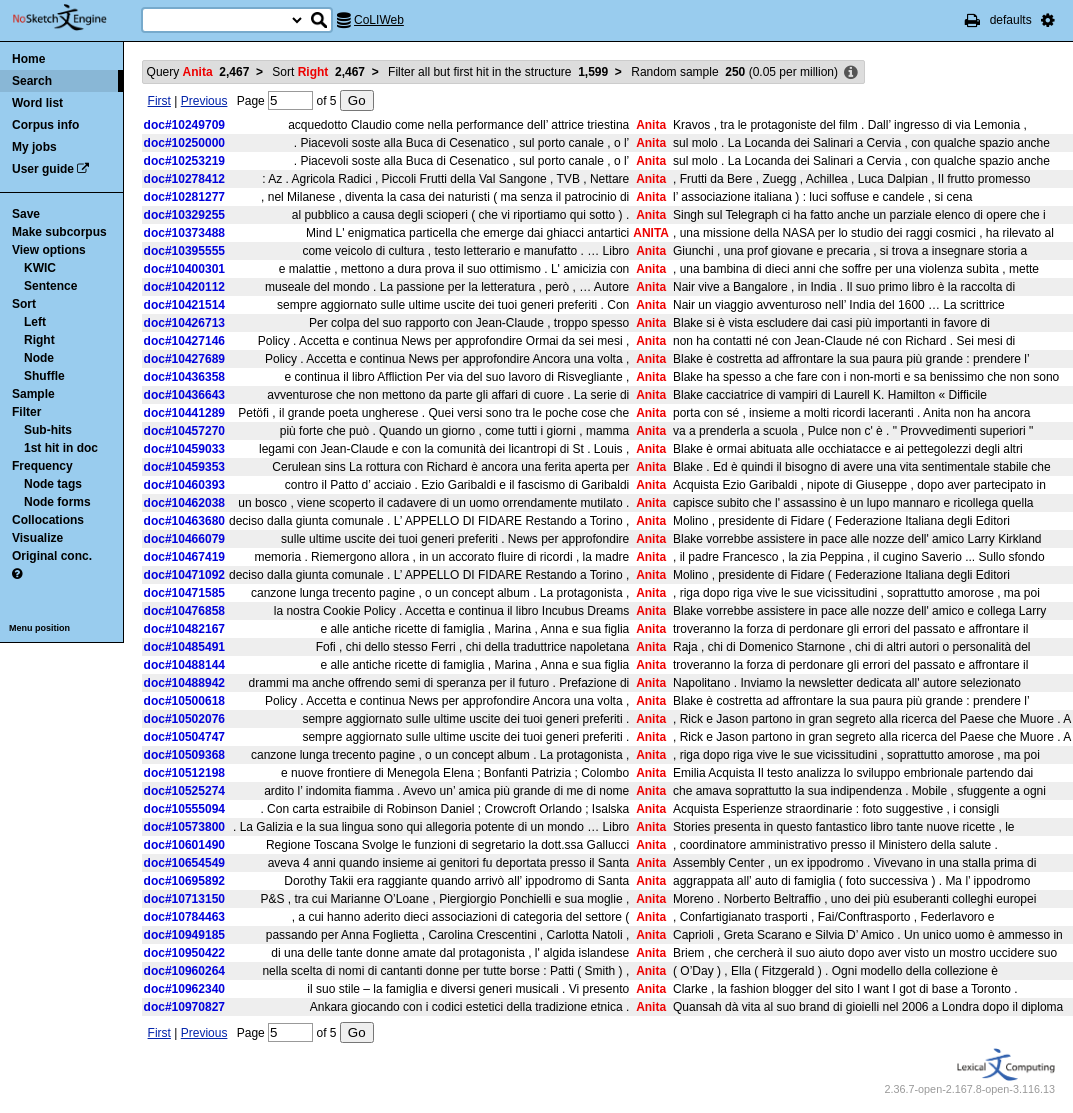 The height and width of the screenshot is (1113, 1073). Describe the element at coordinates (26, 214) in the screenshot. I see `Save` at that location.